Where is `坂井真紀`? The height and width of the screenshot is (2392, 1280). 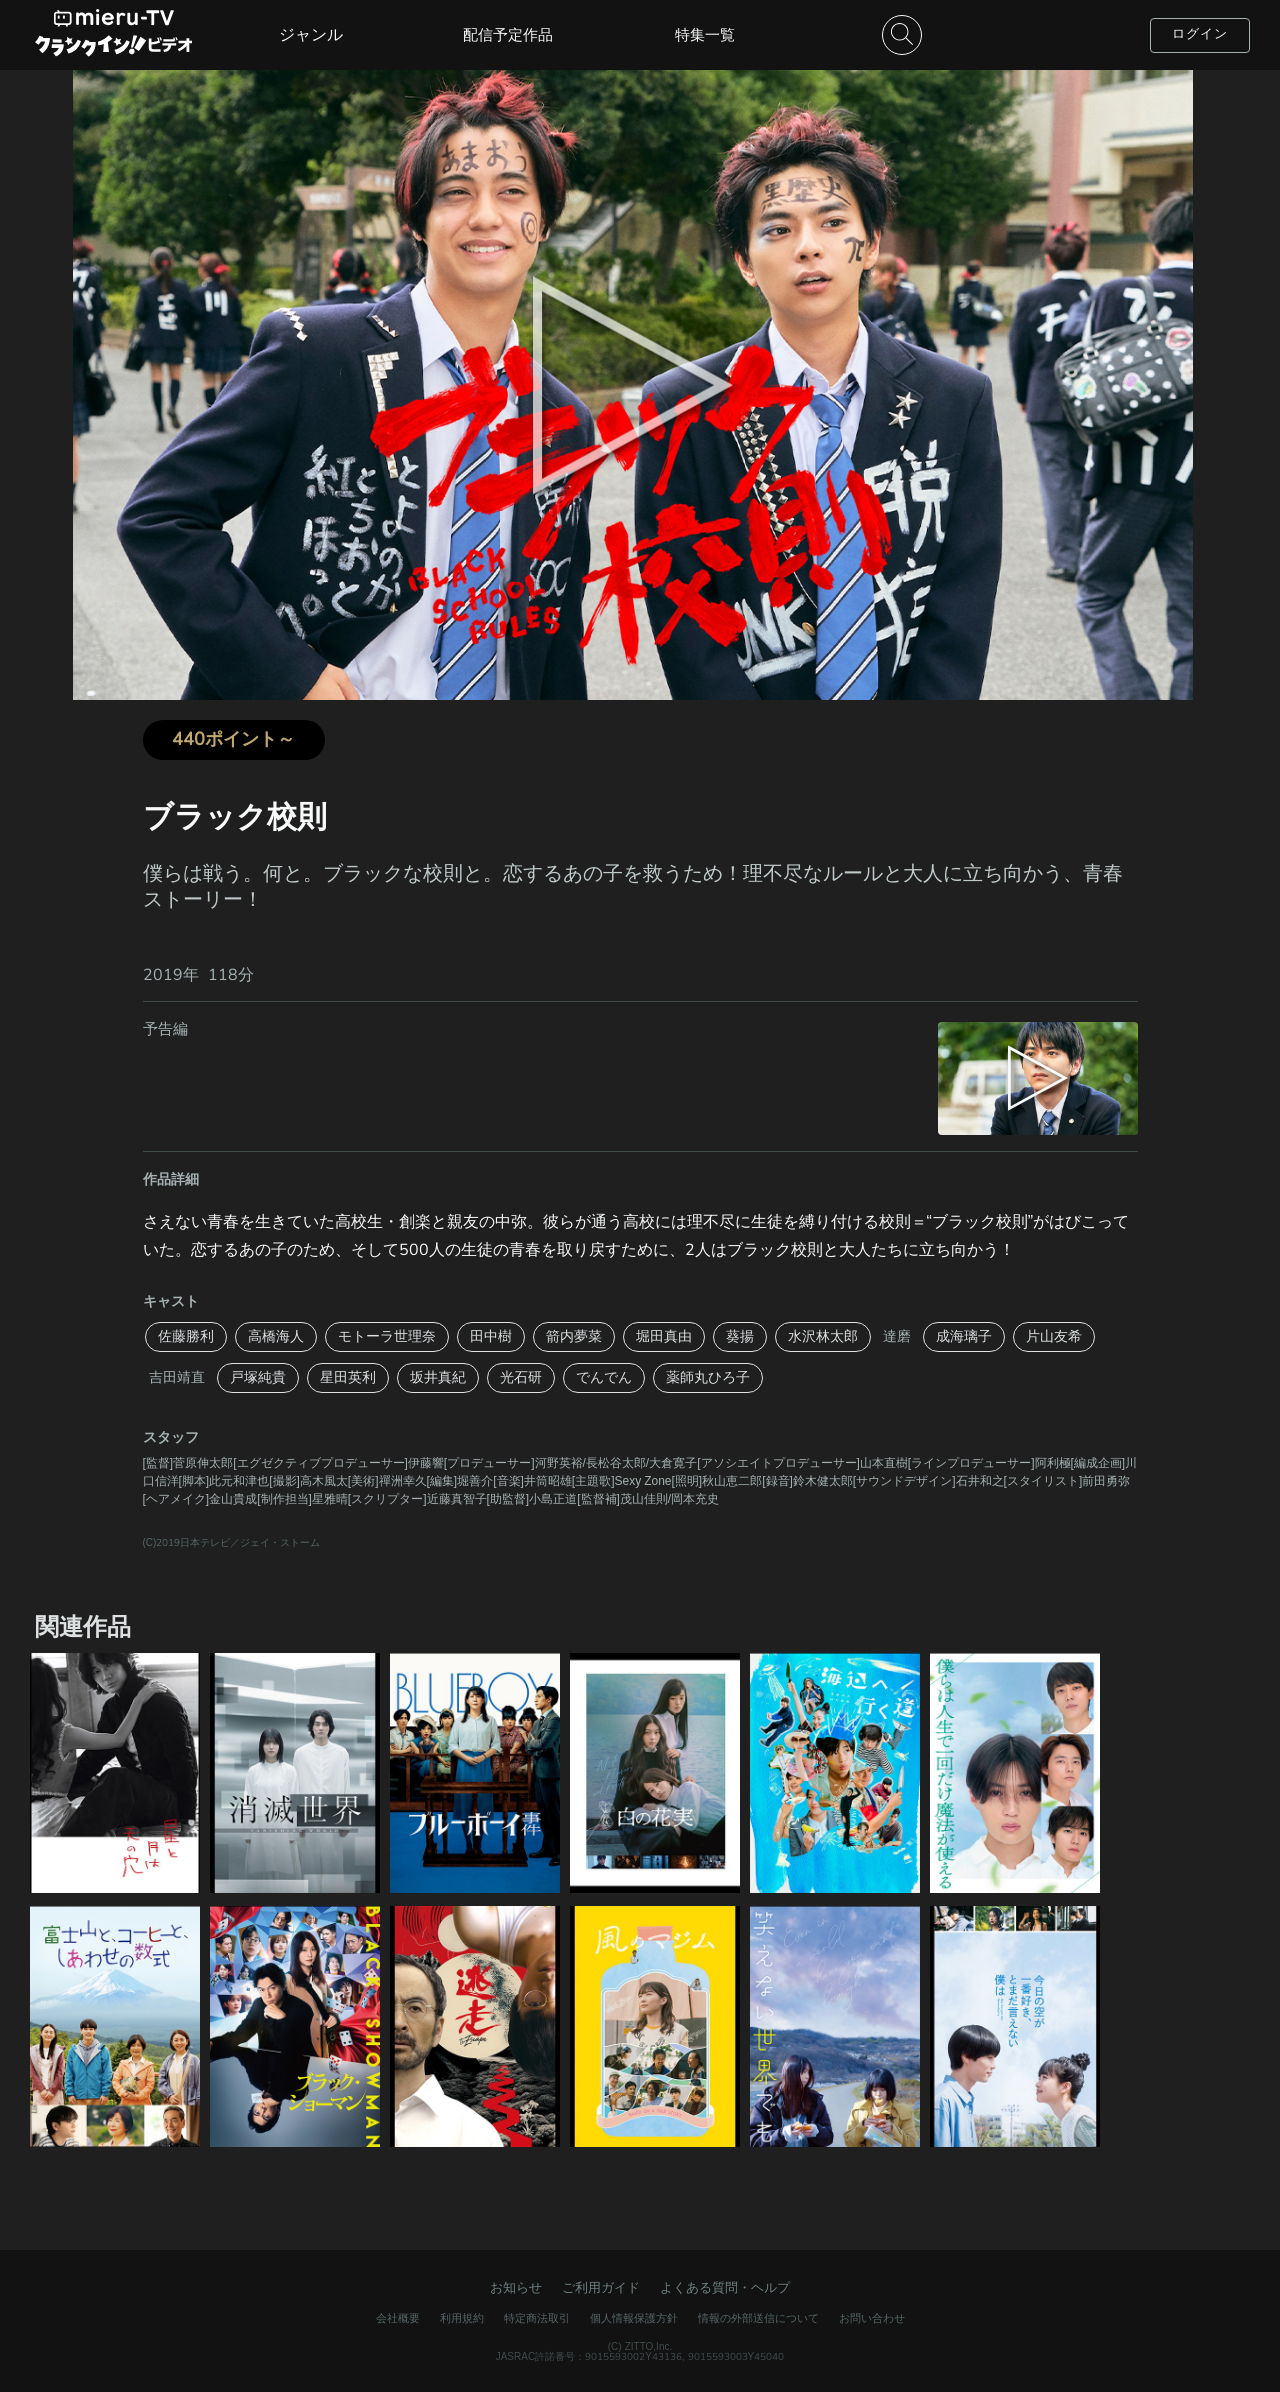 坂井真紀 is located at coordinates (438, 1377).